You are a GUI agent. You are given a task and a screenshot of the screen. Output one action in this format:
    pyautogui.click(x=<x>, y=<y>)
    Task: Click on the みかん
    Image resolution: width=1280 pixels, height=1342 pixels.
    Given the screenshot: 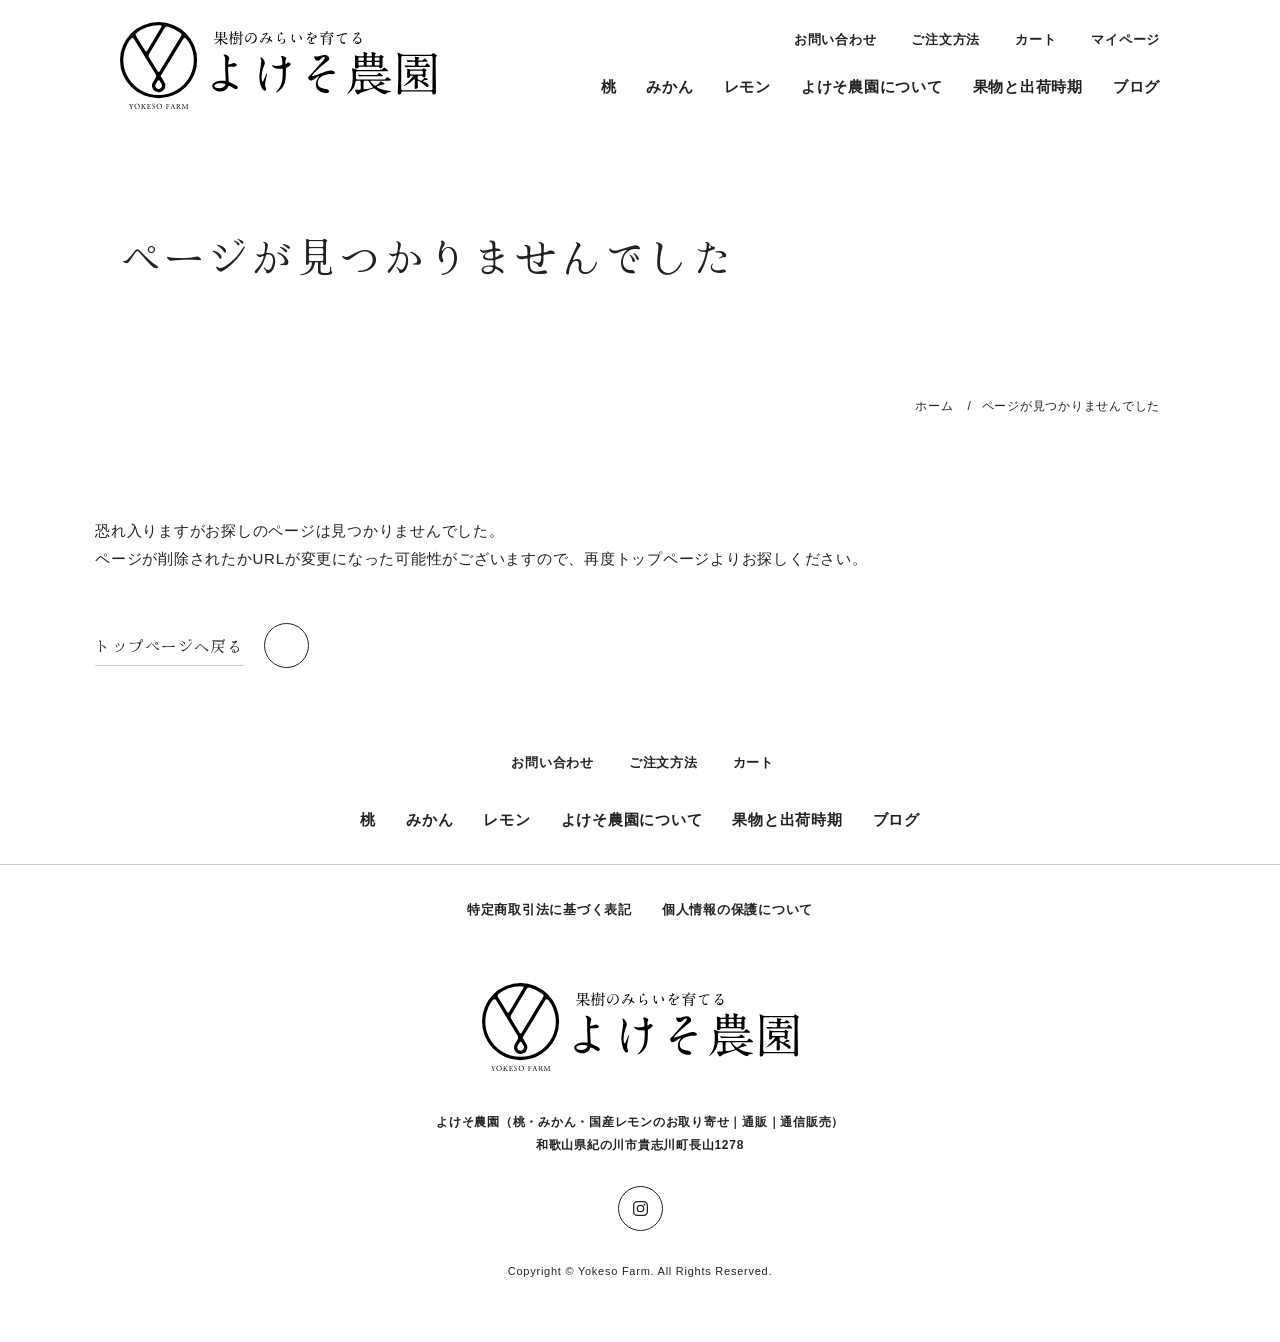 What is the action you would take?
    pyautogui.click(x=669, y=86)
    